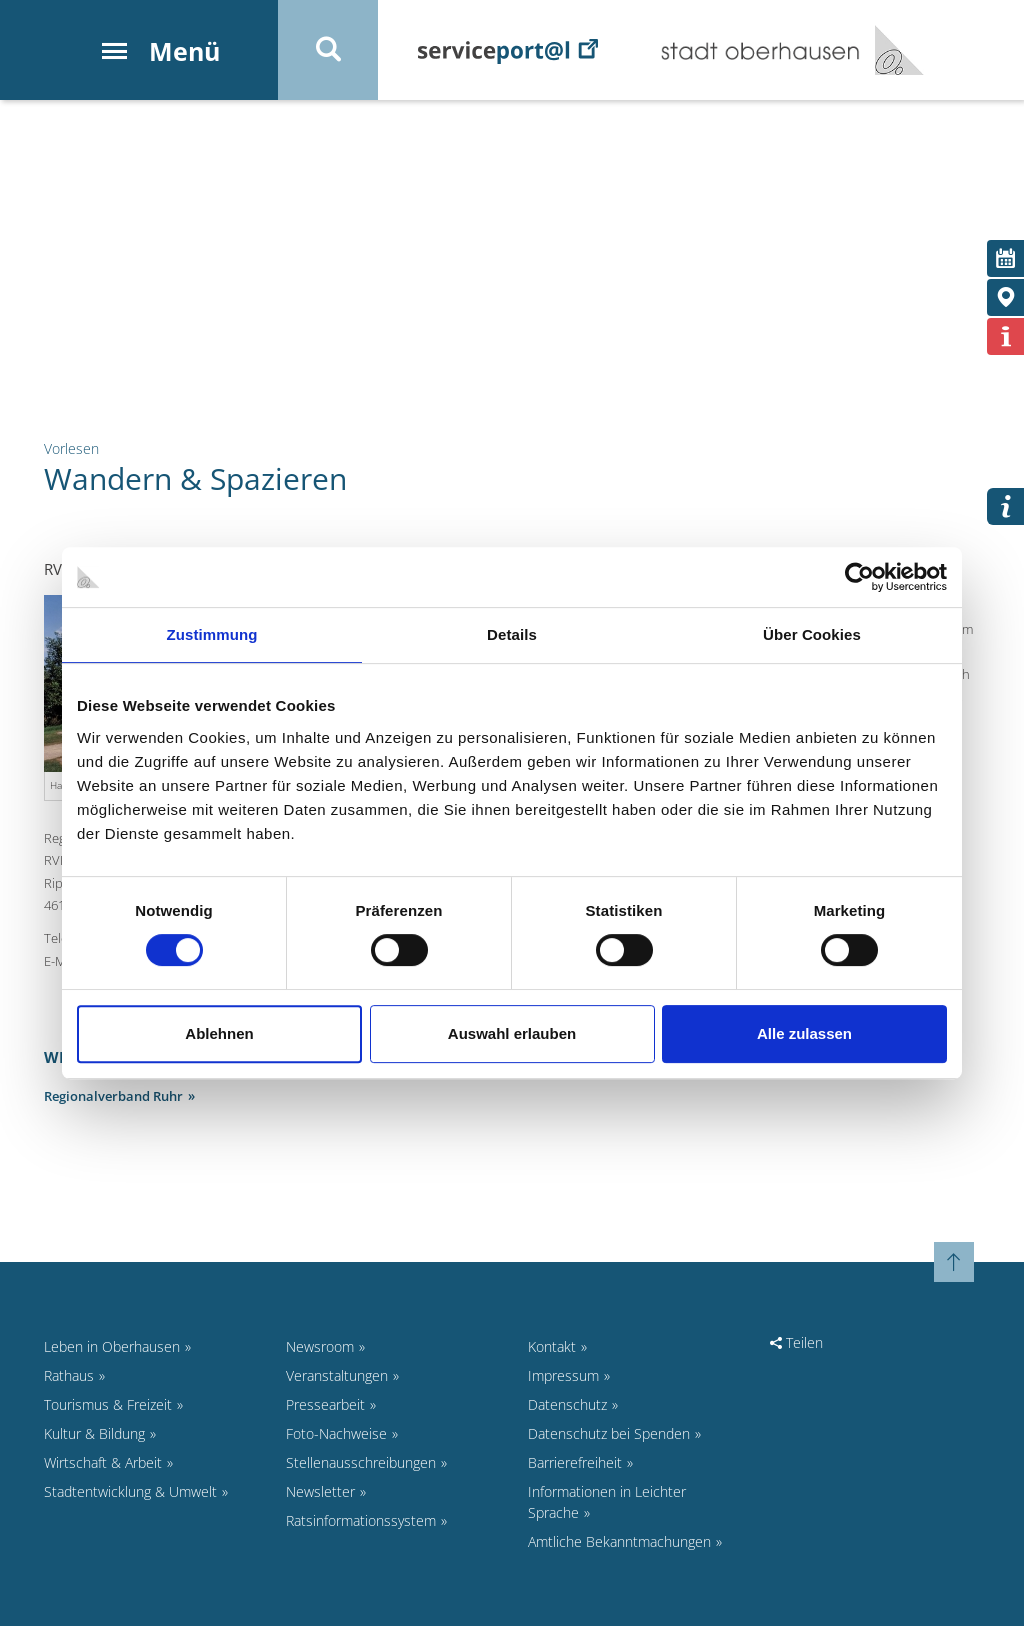 The height and width of the screenshot is (1626, 1024). What do you see at coordinates (113, 1096) in the screenshot?
I see `Regionalverband Ruhr` at bounding box center [113, 1096].